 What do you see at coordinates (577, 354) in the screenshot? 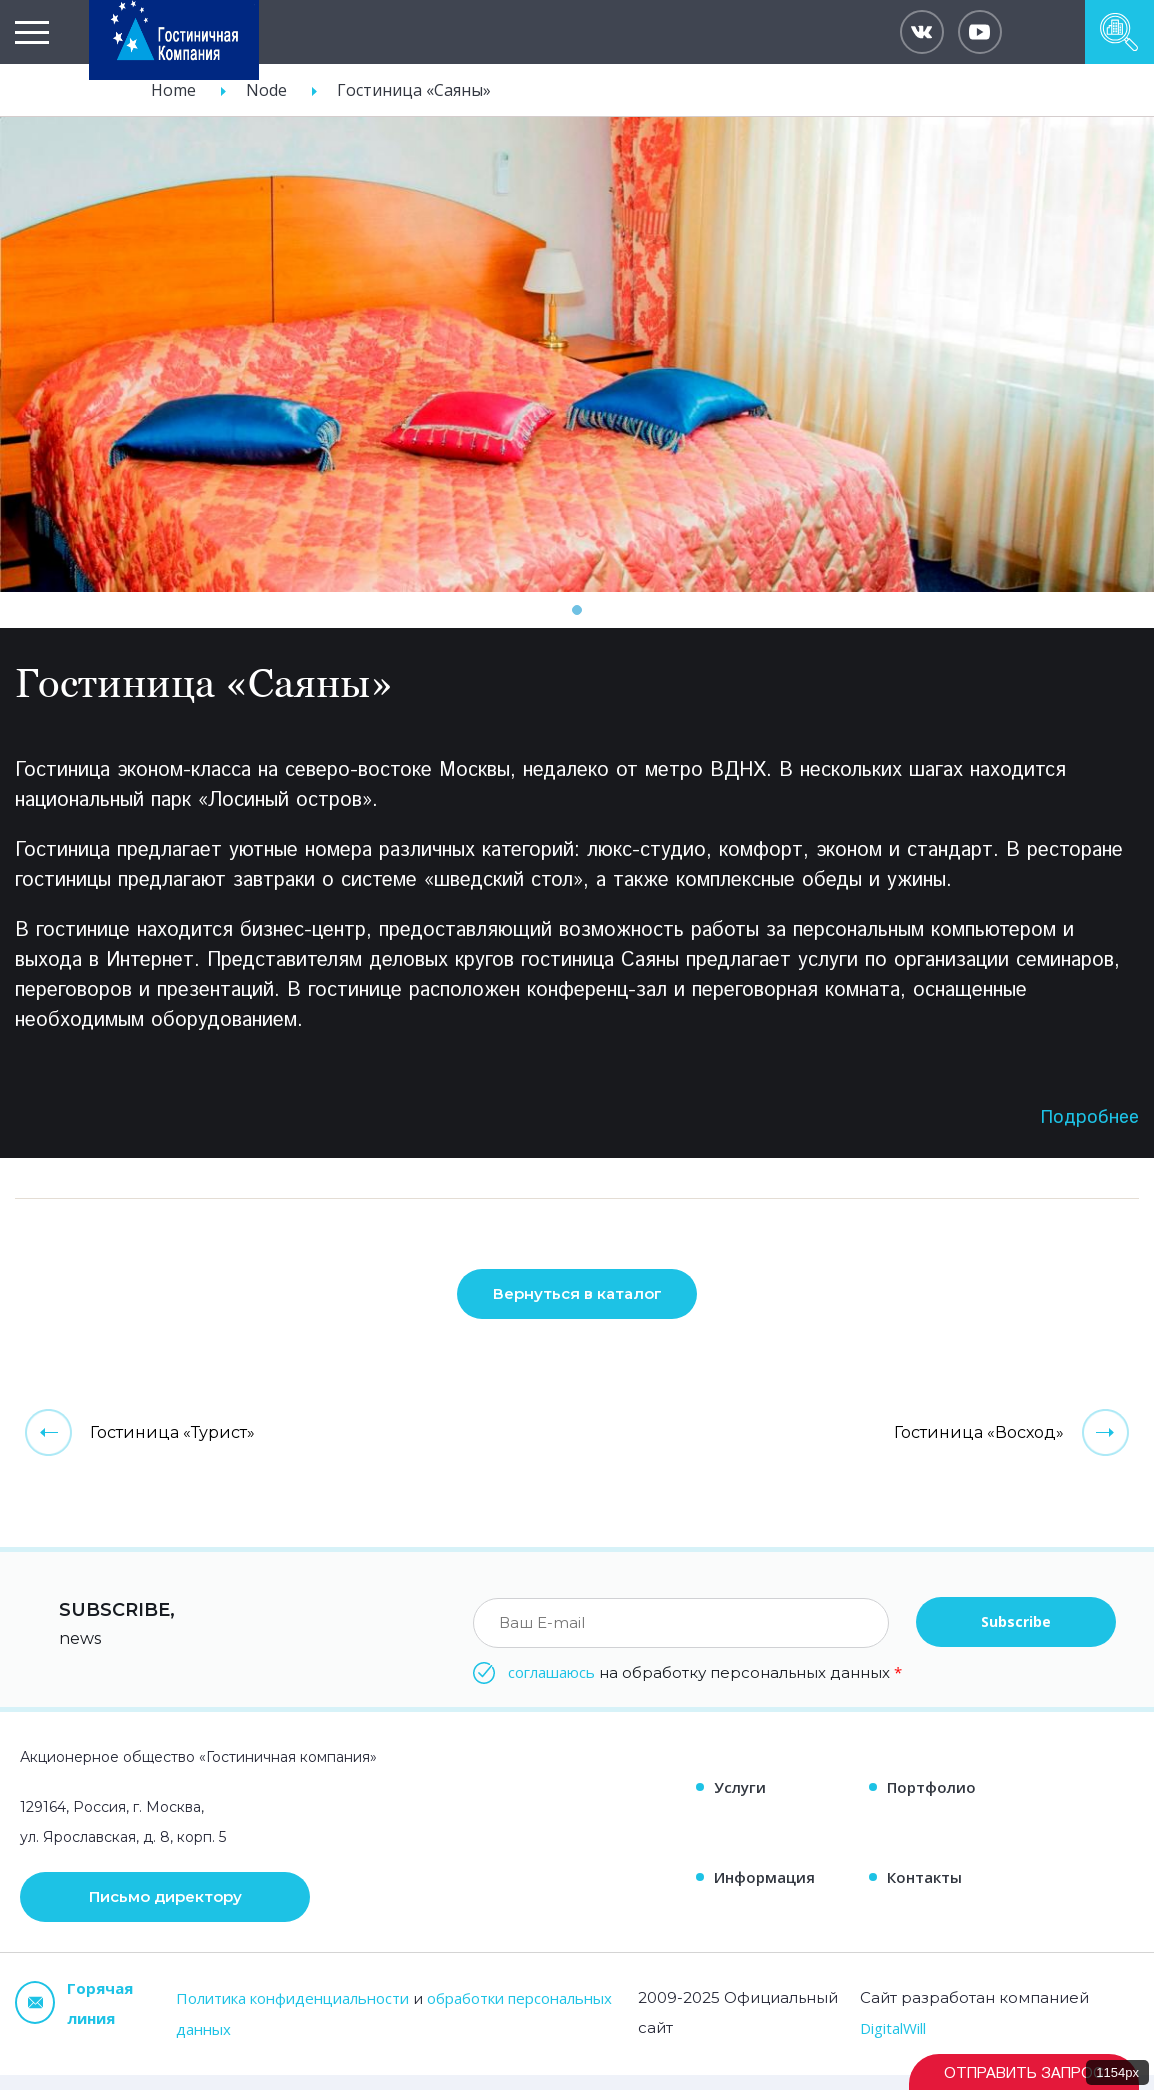
I see `[tabpanel]` at bounding box center [577, 354].